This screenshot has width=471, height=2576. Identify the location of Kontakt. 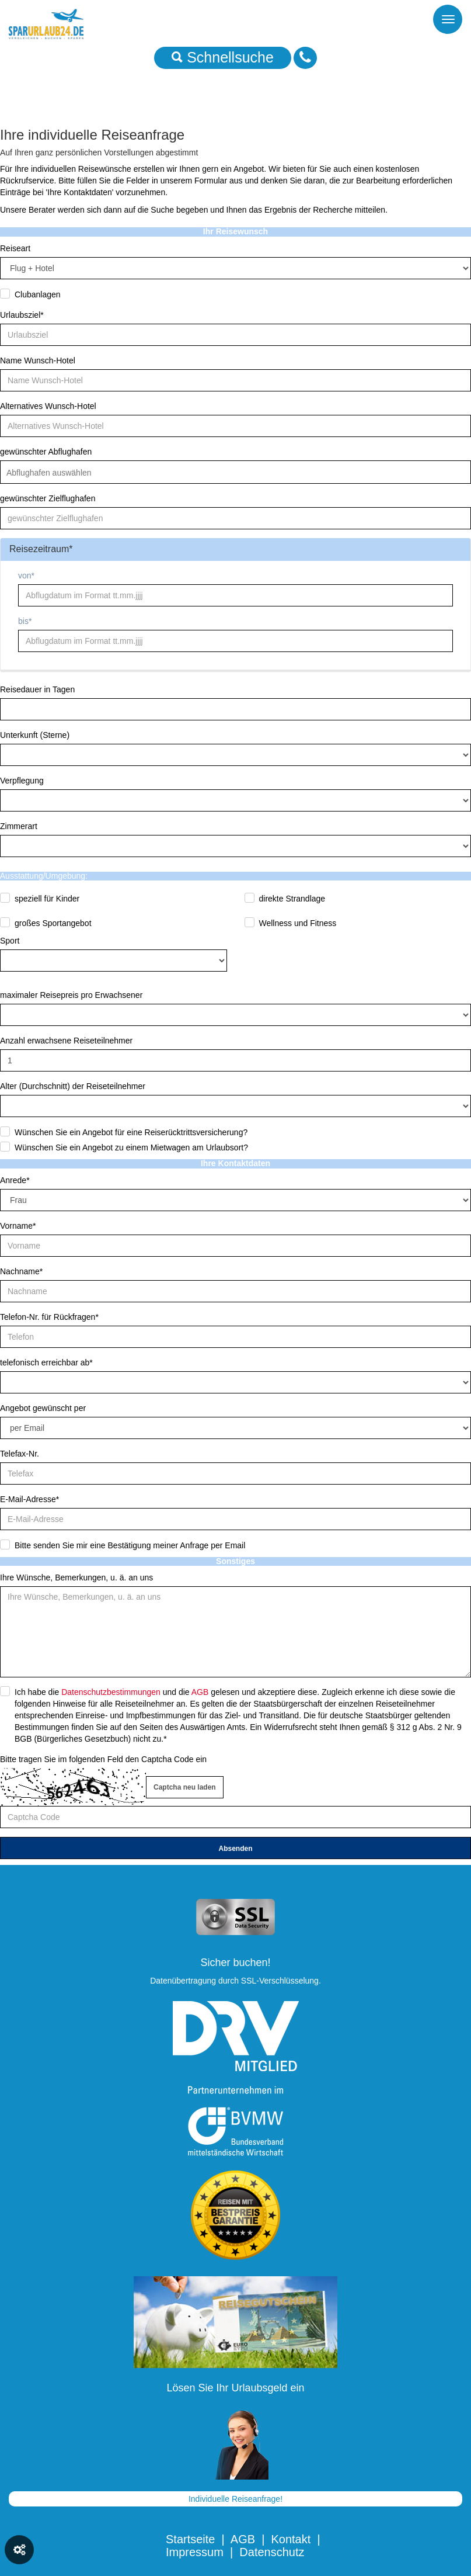
(290, 2539).